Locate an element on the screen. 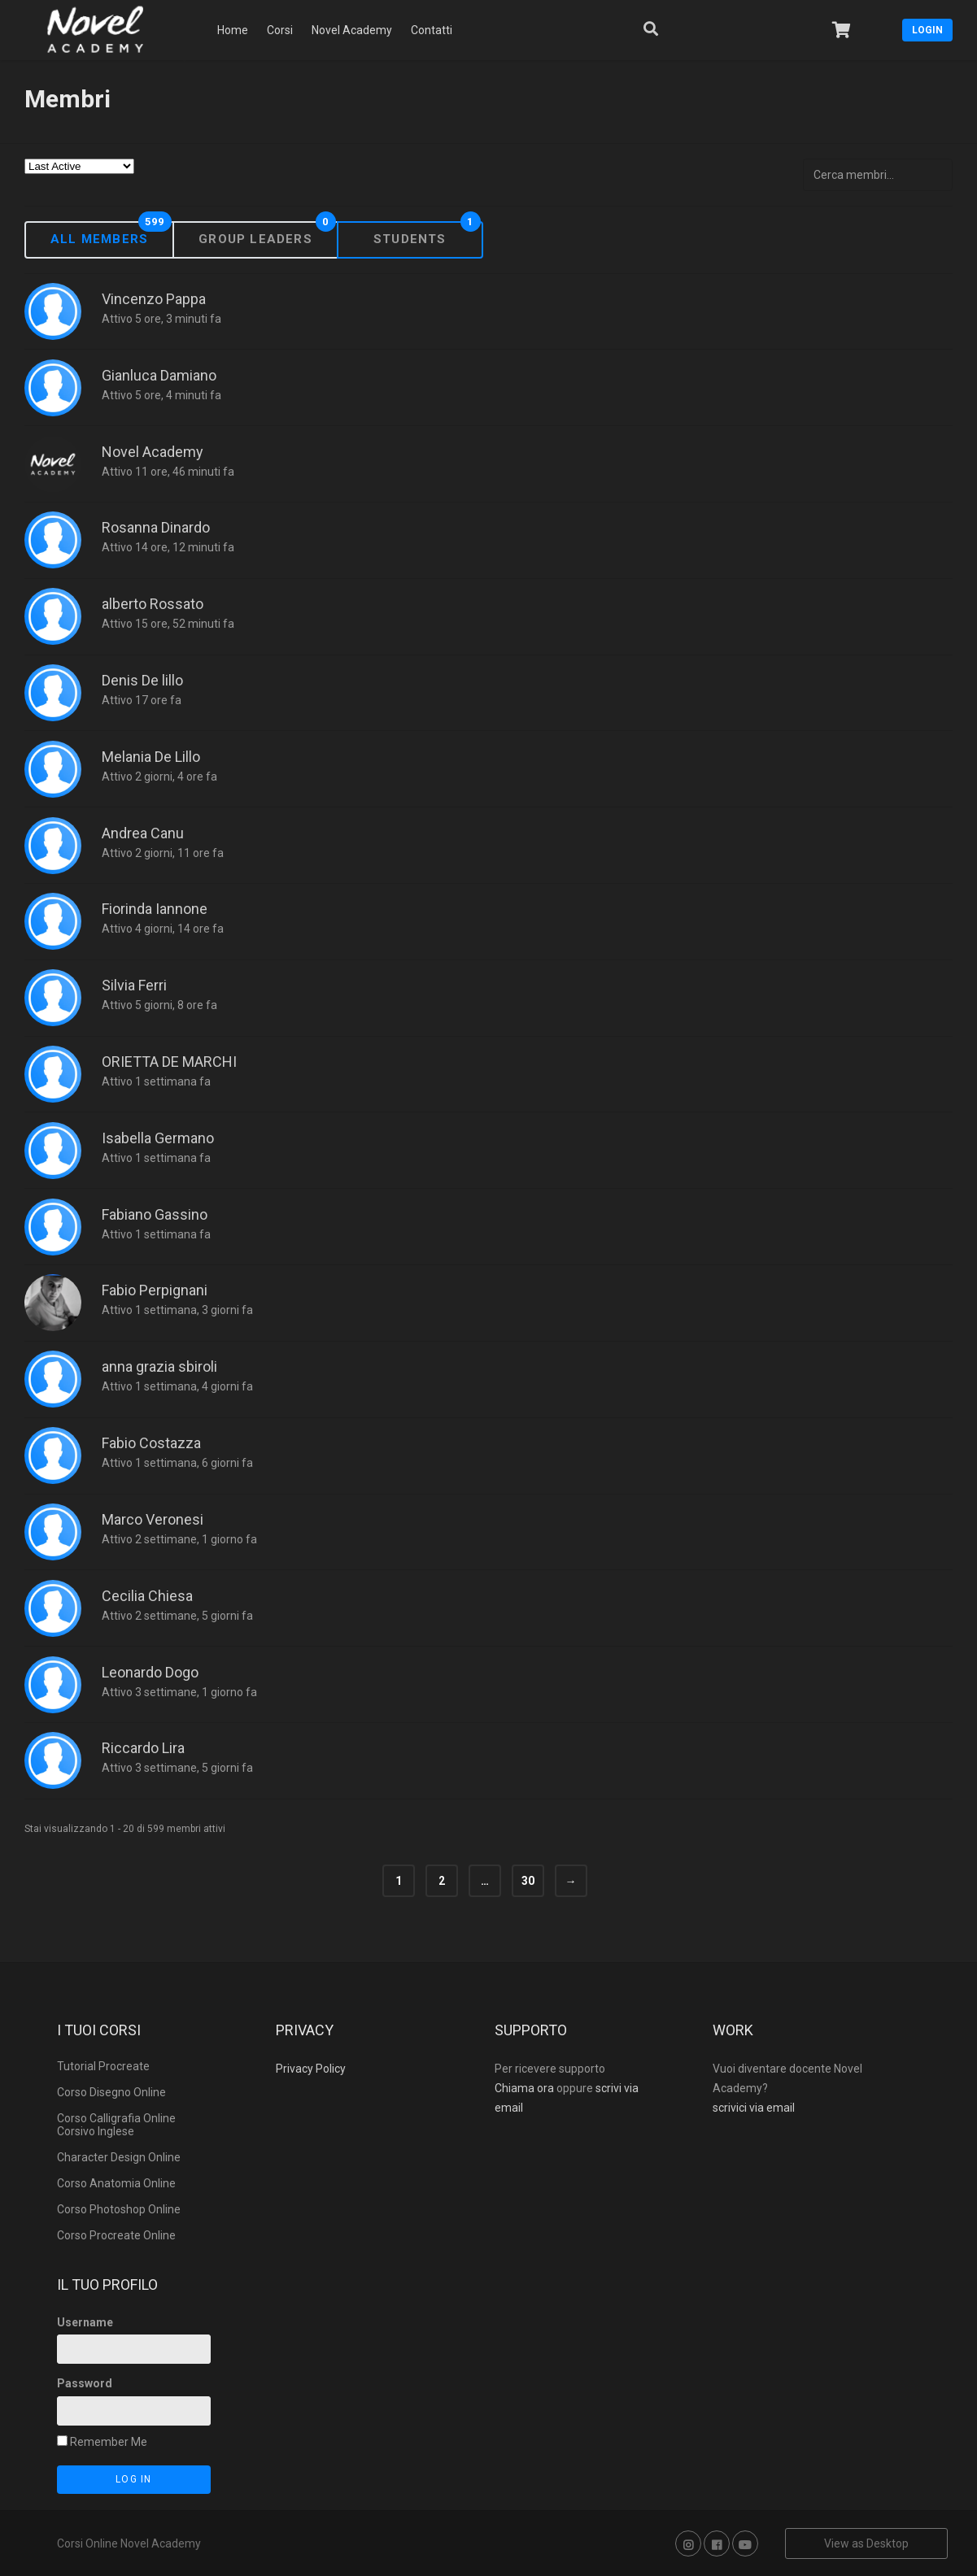  Character Design Online is located at coordinates (119, 2157).